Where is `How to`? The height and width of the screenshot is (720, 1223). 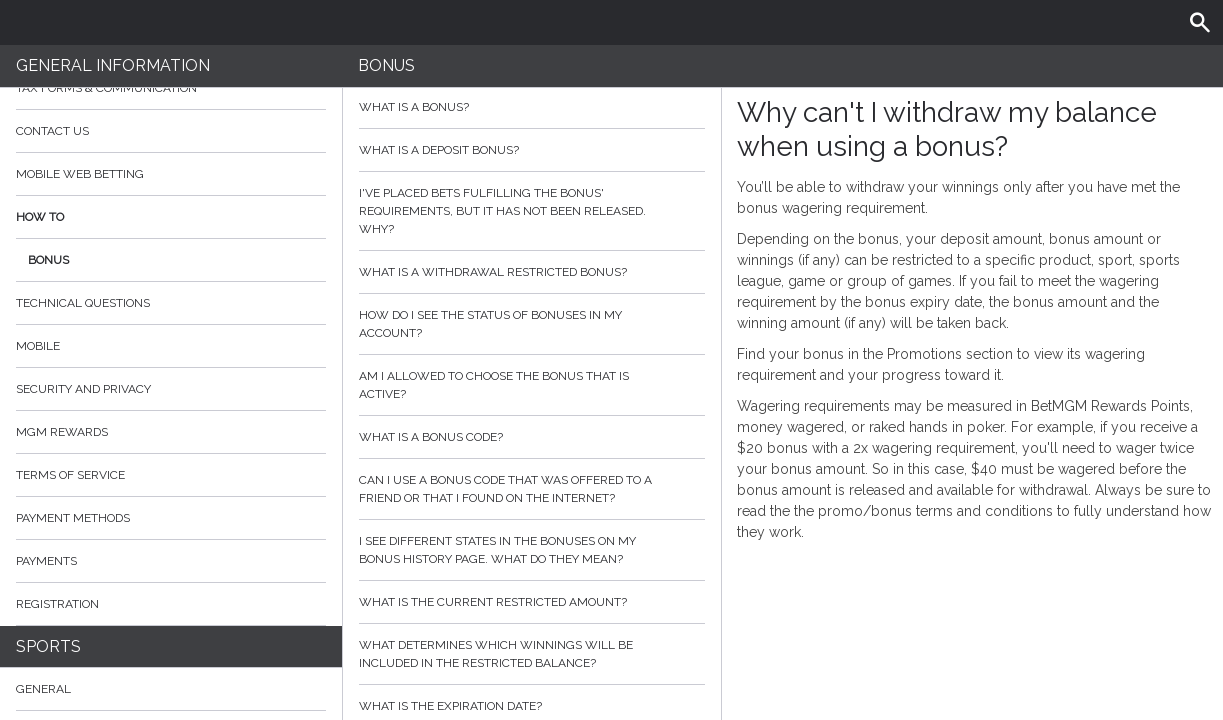
How to is located at coordinates (171, 217).